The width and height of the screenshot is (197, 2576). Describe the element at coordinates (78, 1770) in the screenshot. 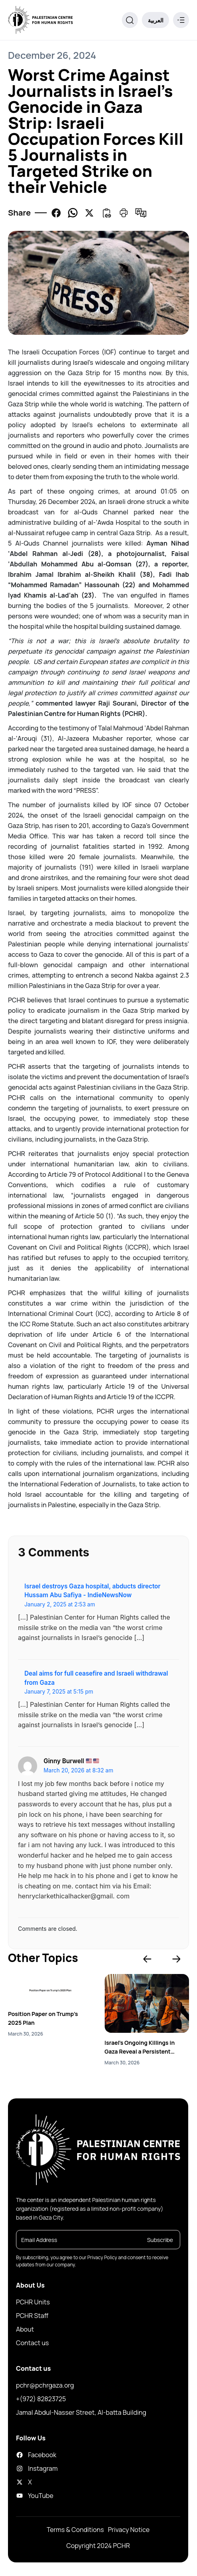

I see `March 20, 2026 at 8:32 am` at that location.